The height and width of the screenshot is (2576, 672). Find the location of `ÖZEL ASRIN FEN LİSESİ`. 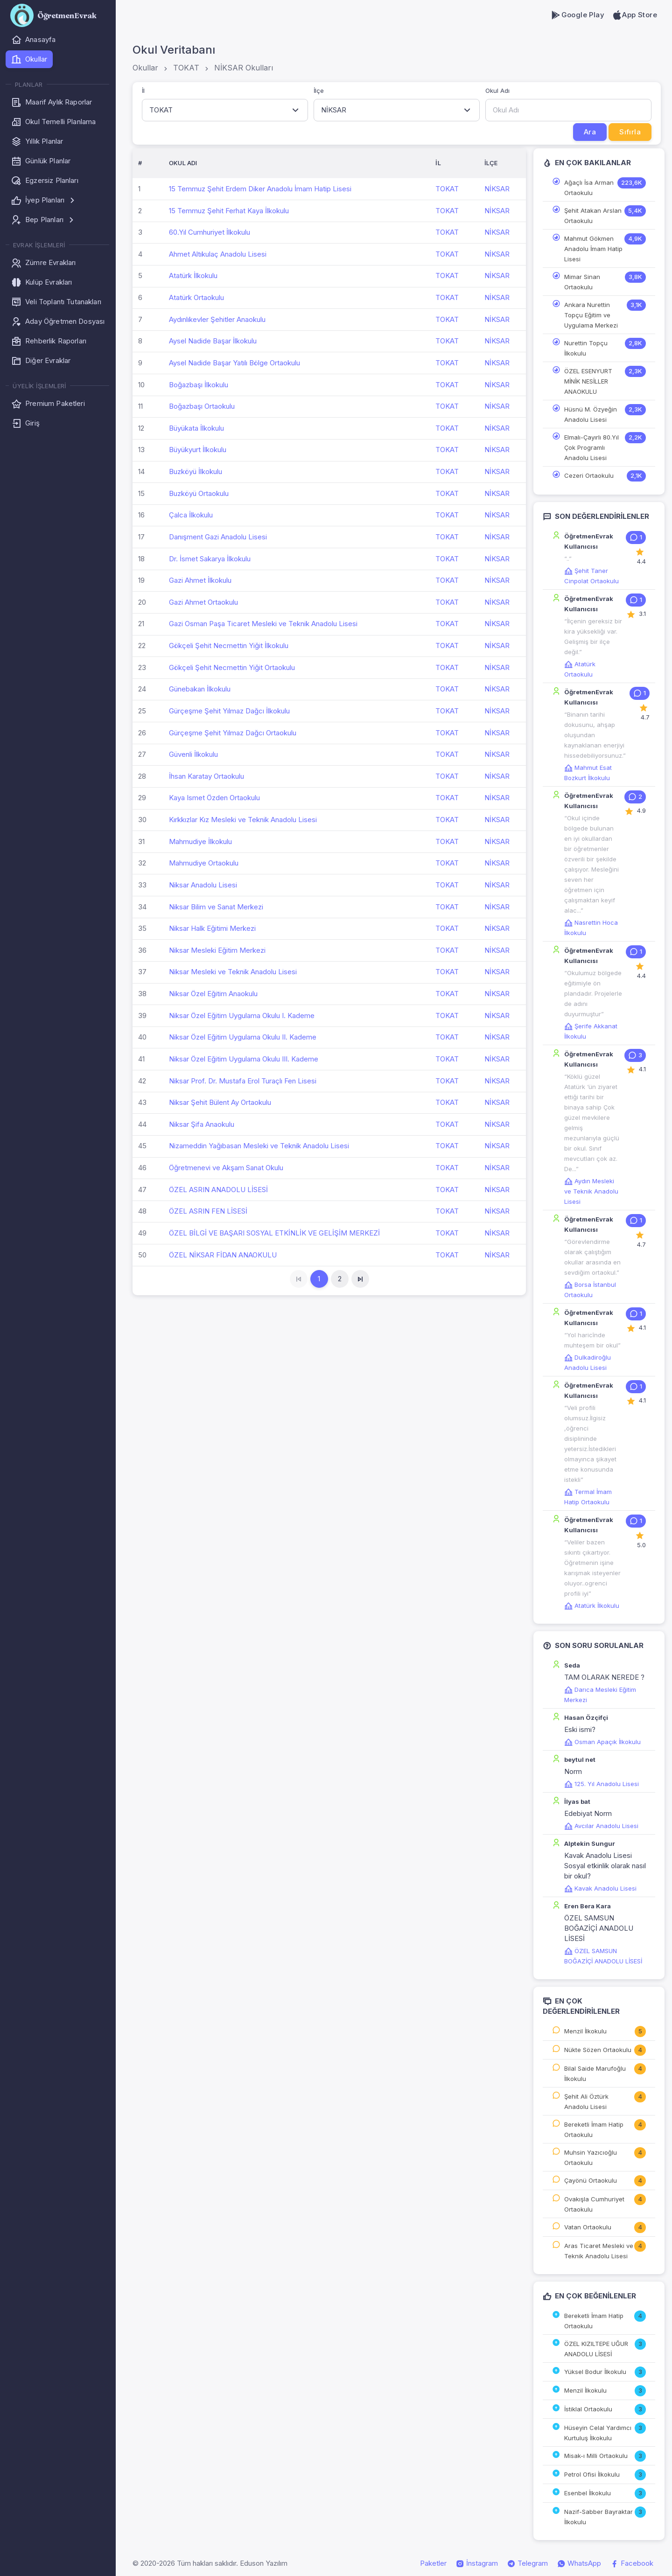

ÖZEL ASRIN FEN LİSESİ is located at coordinates (208, 1211).